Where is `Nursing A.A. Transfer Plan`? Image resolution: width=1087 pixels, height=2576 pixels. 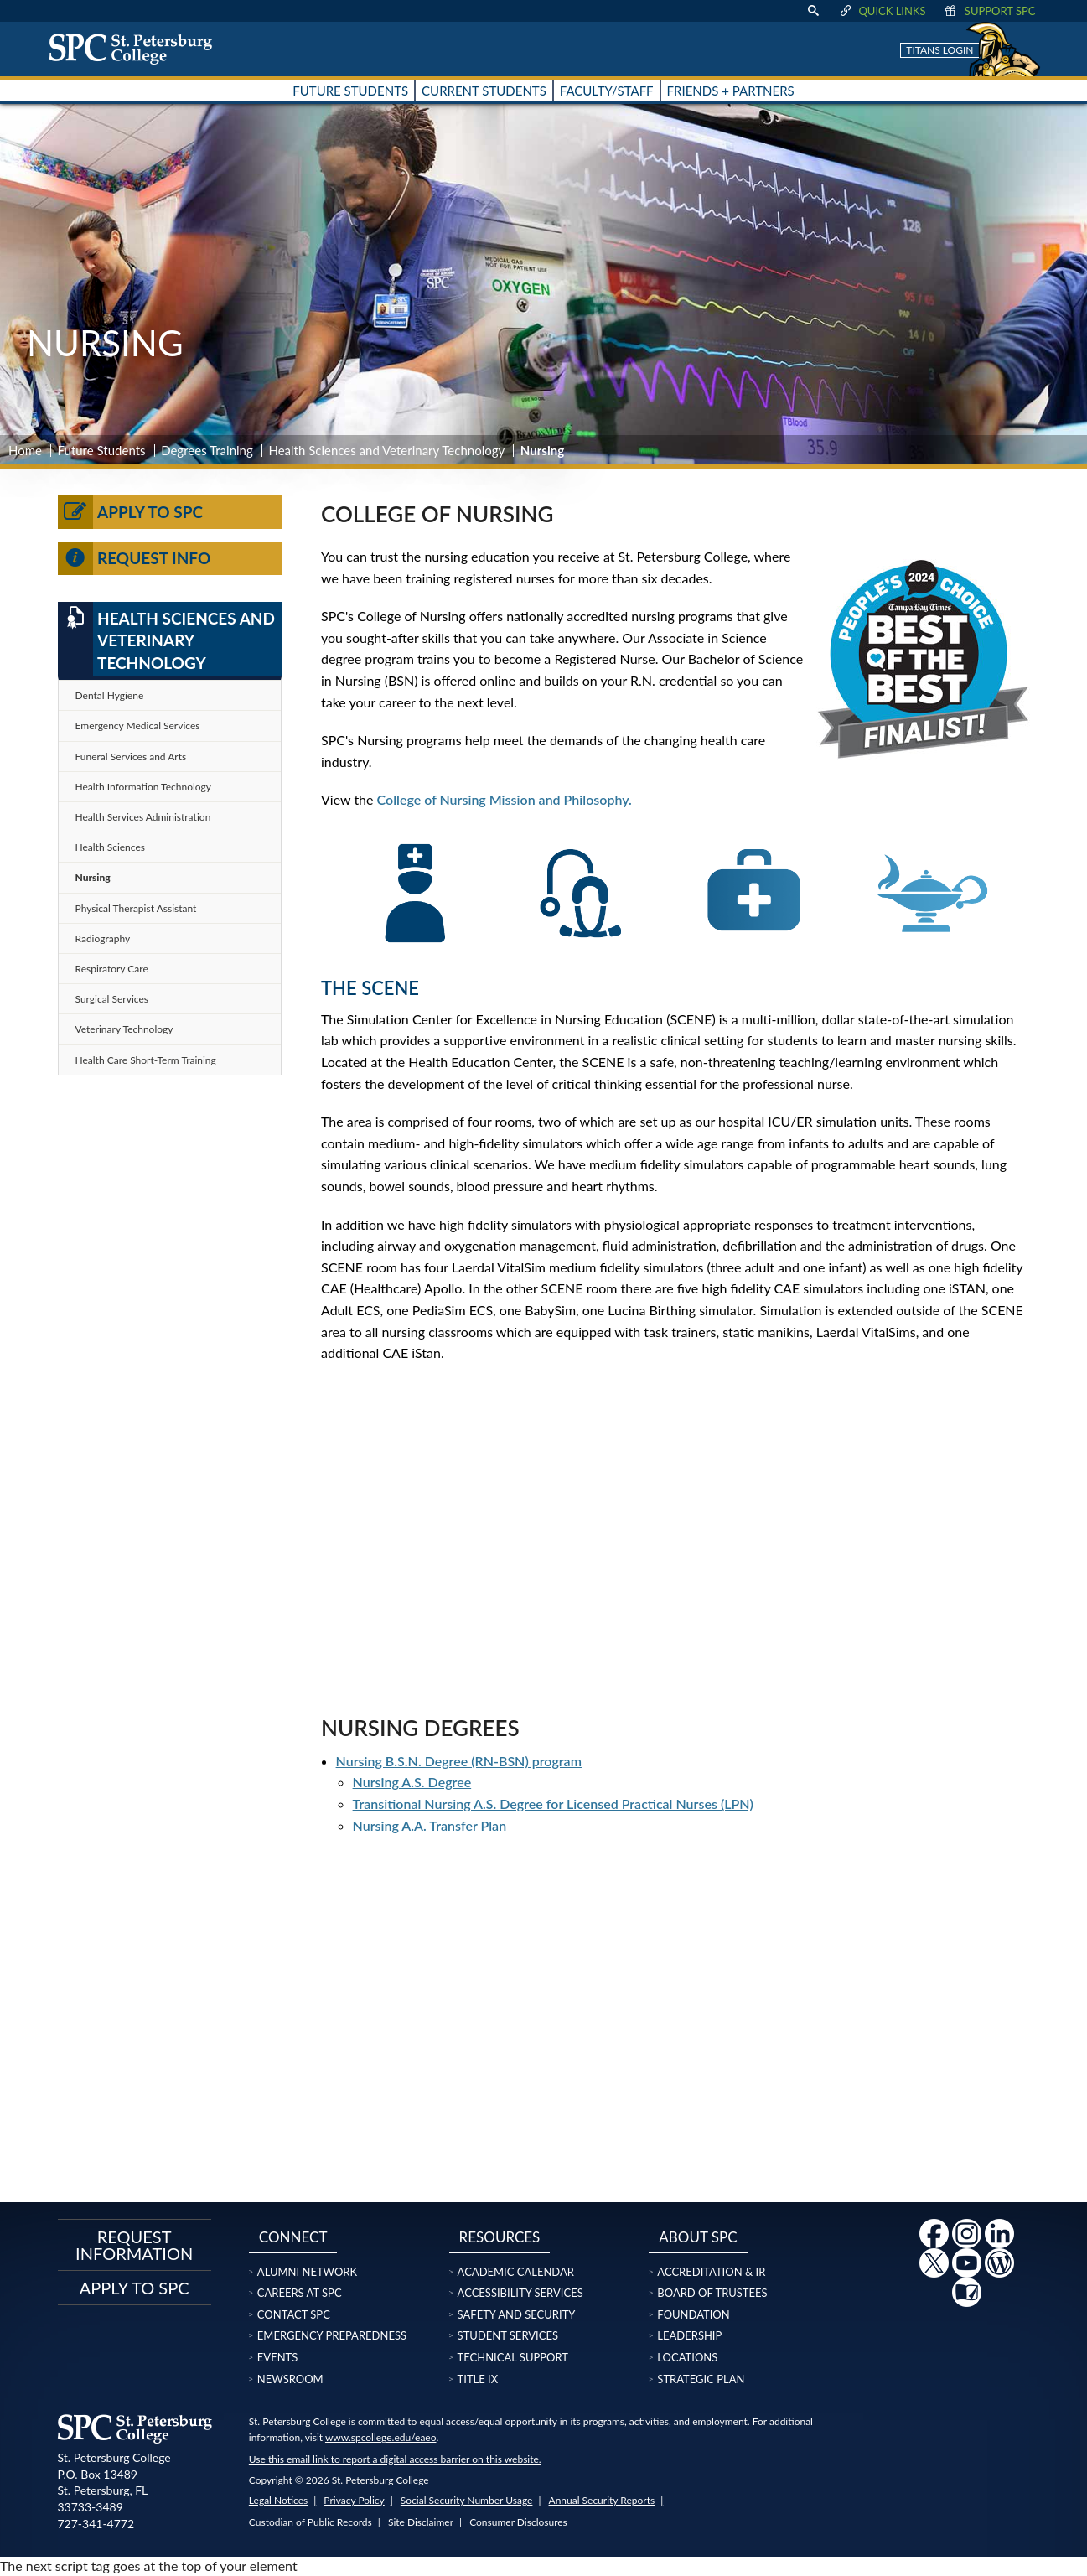 Nursing A.A. Transfer Plan is located at coordinates (430, 1825).